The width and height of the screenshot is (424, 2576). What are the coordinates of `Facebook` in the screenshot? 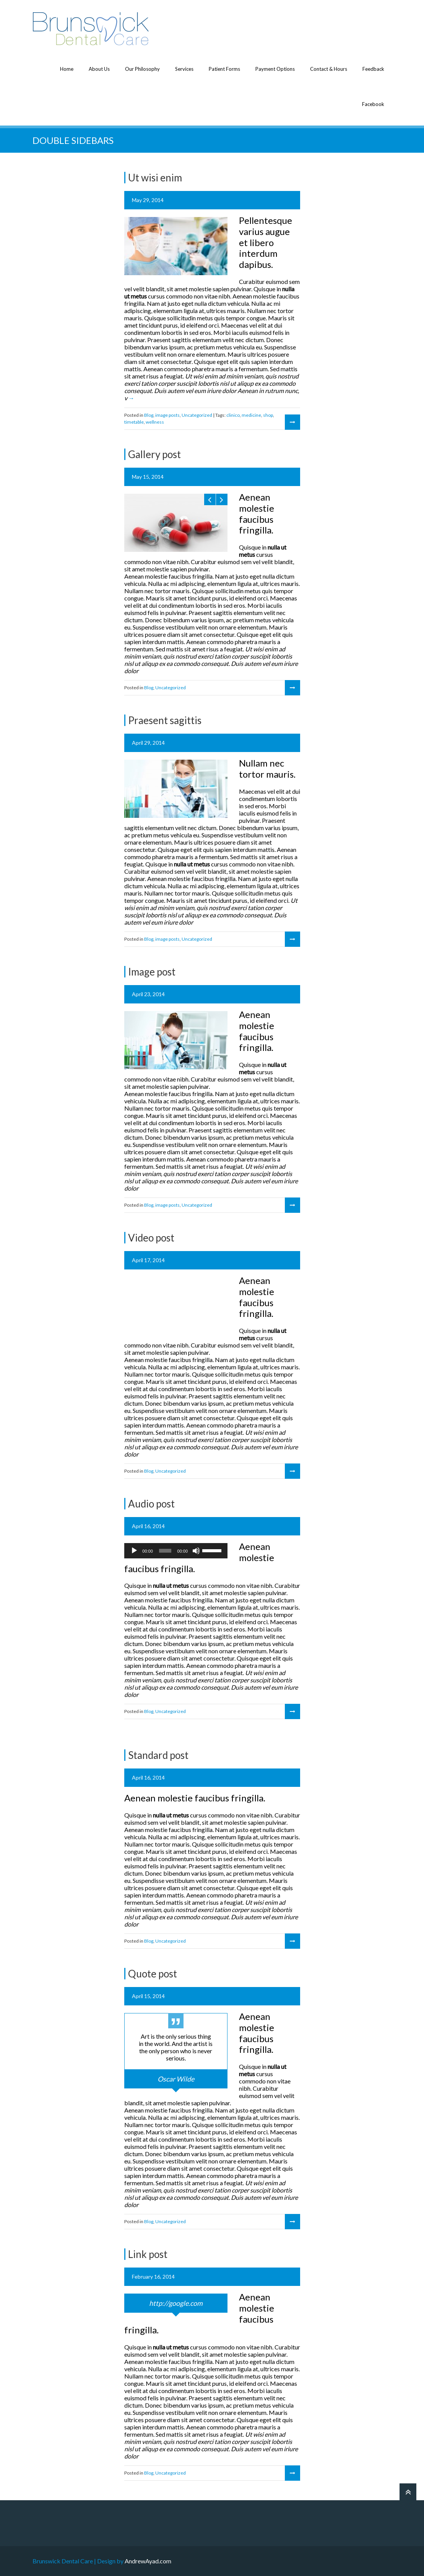 It's located at (373, 104).